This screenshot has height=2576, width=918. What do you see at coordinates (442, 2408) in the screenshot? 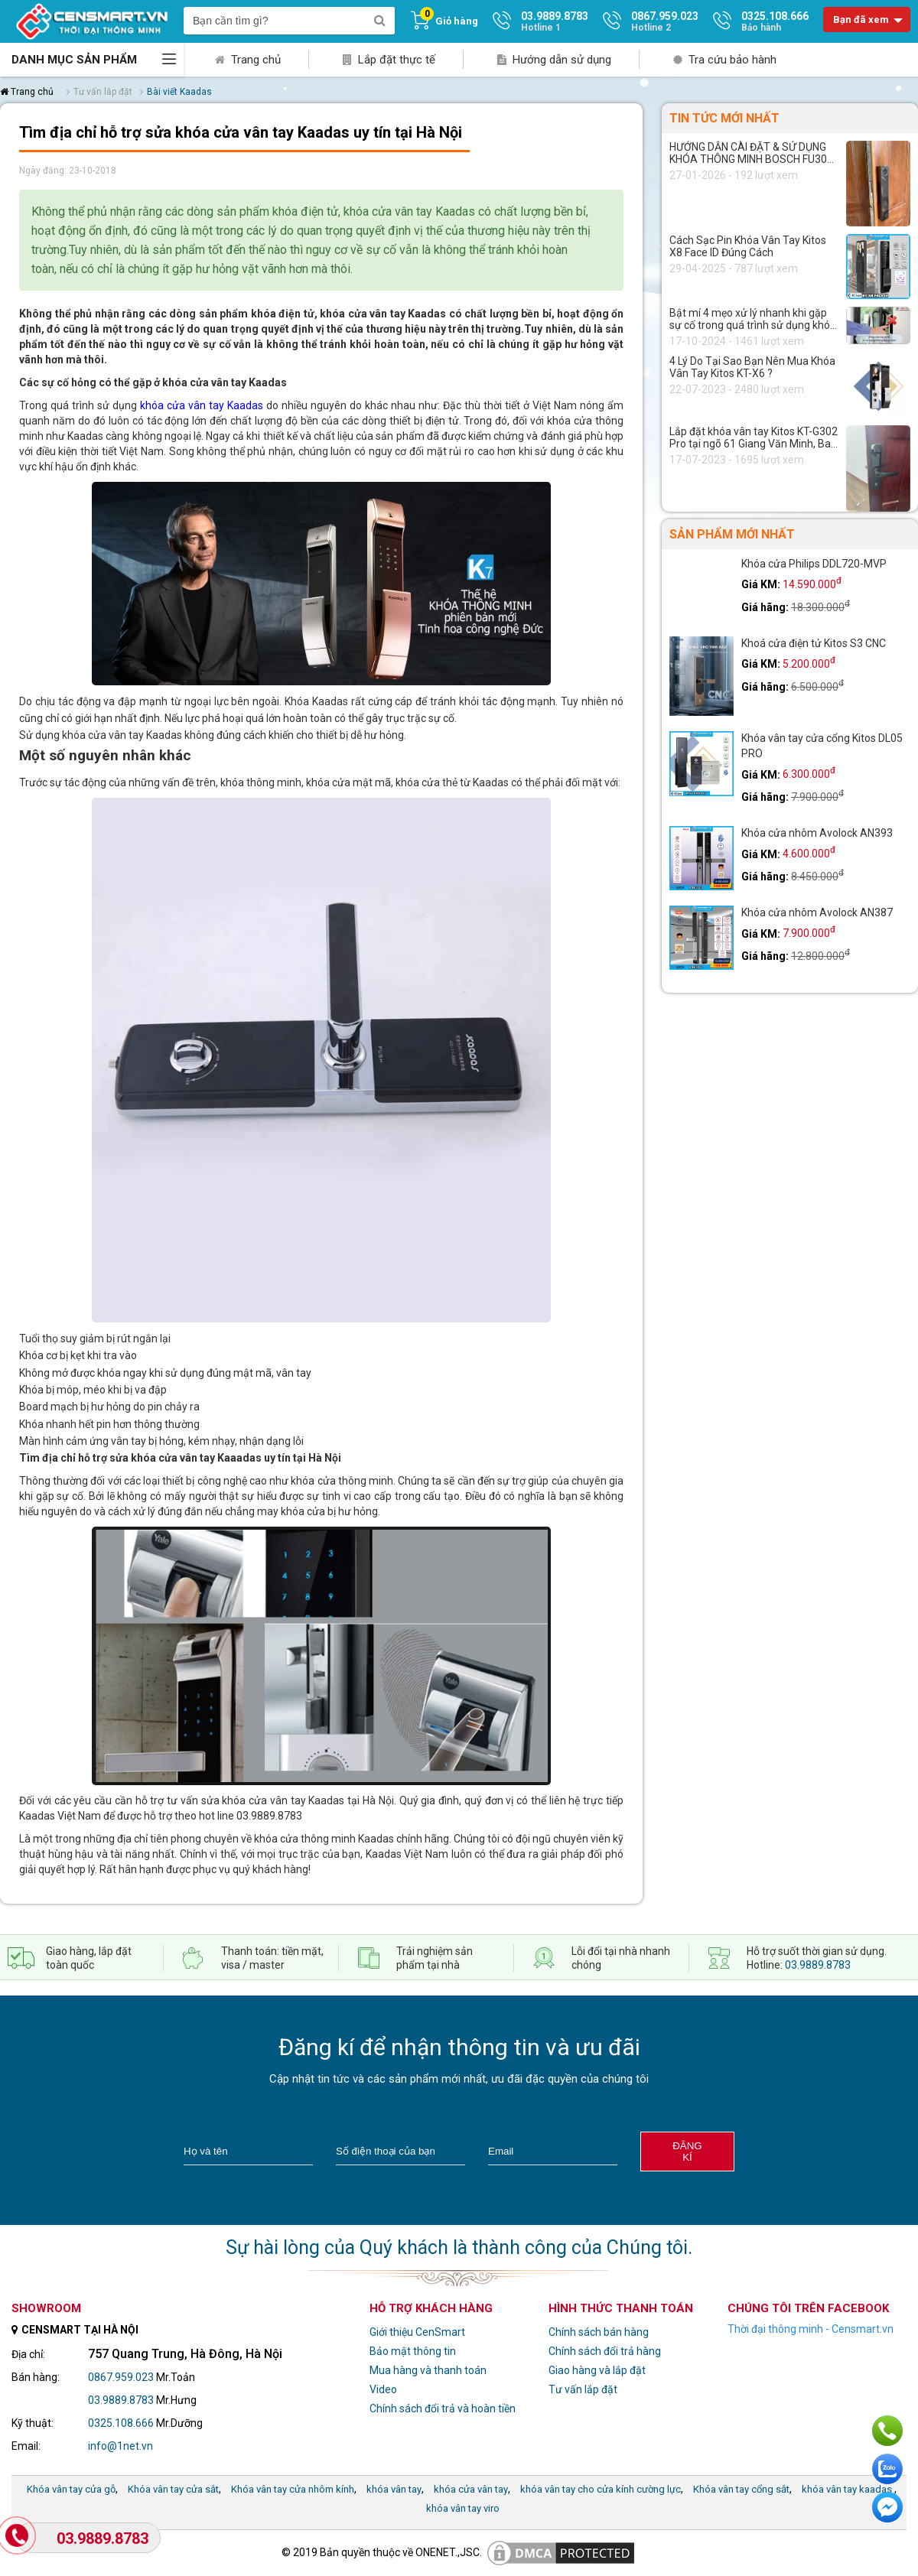
I see `Chính sách đổi trả và hoàn tiền` at bounding box center [442, 2408].